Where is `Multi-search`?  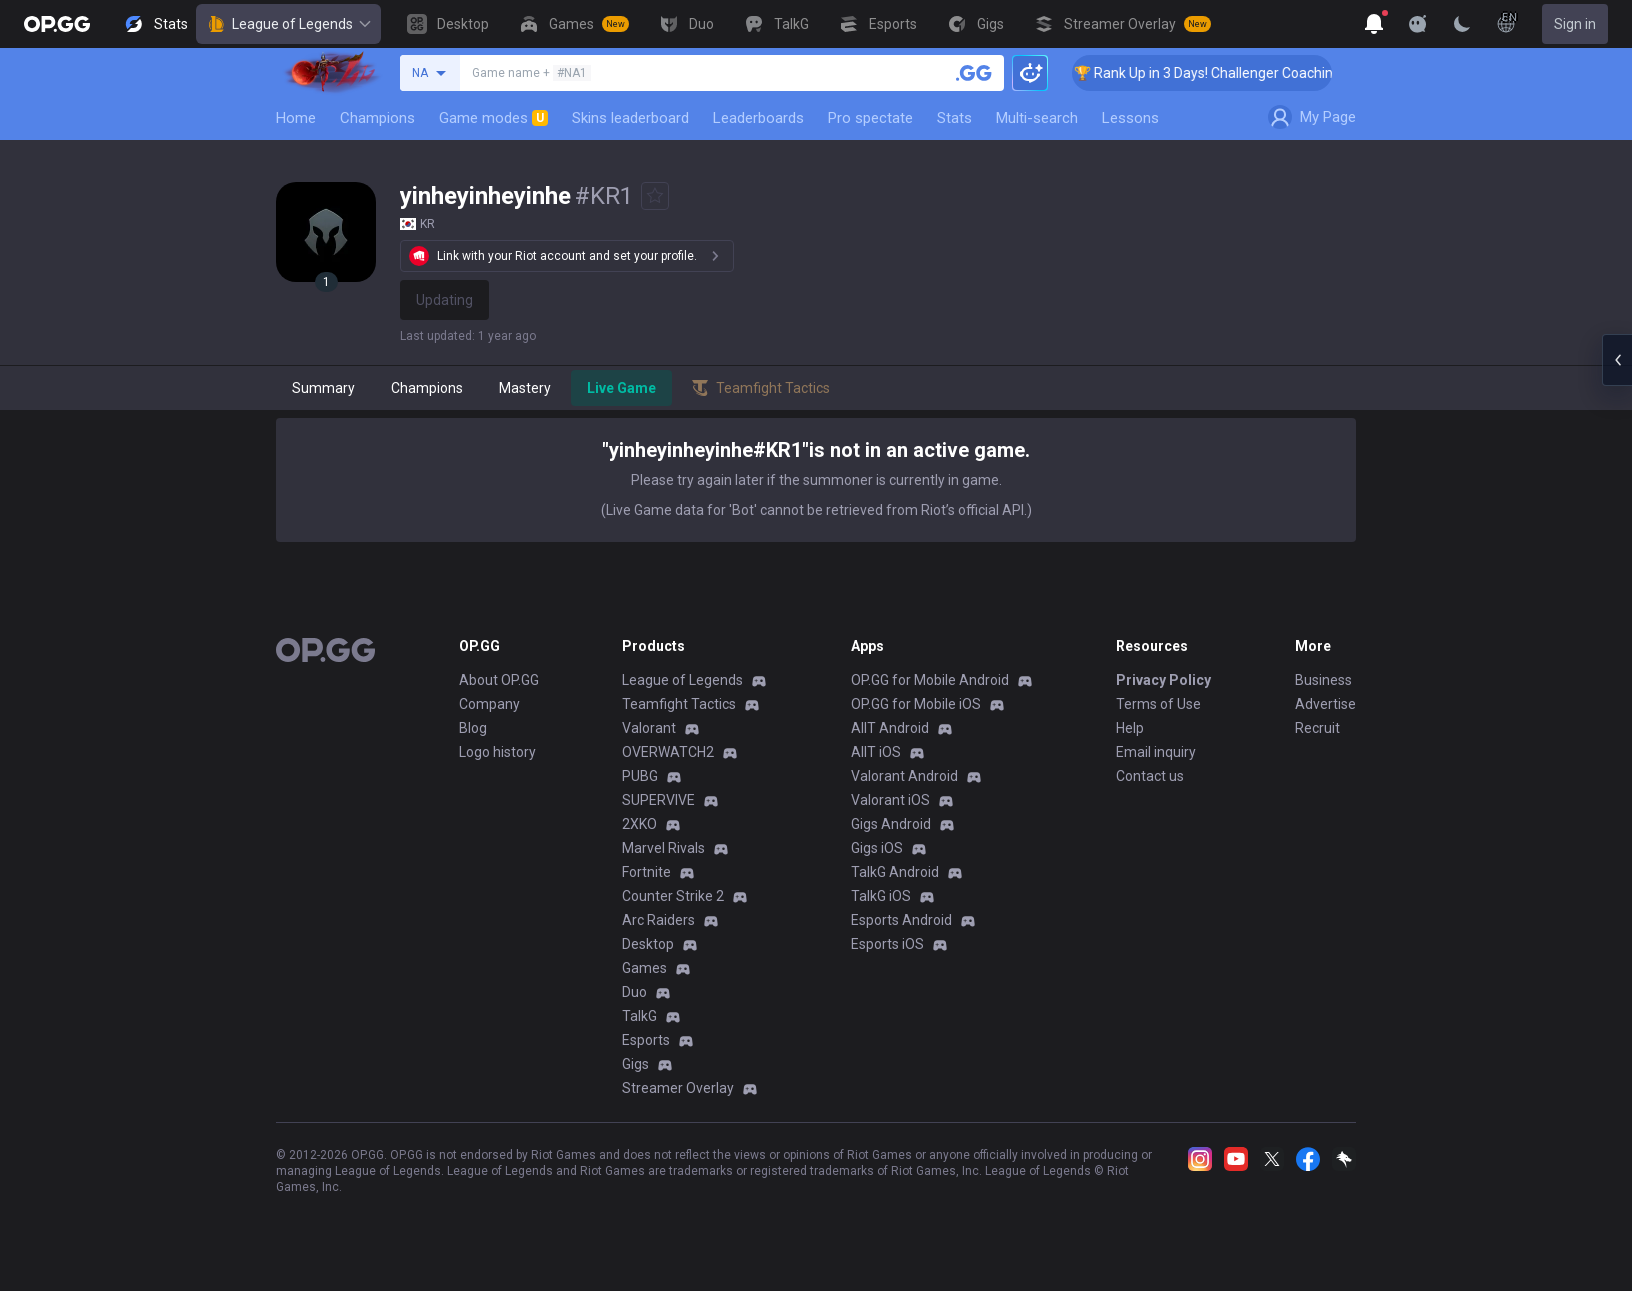
Multi-search is located at coordinates (1037, 118).